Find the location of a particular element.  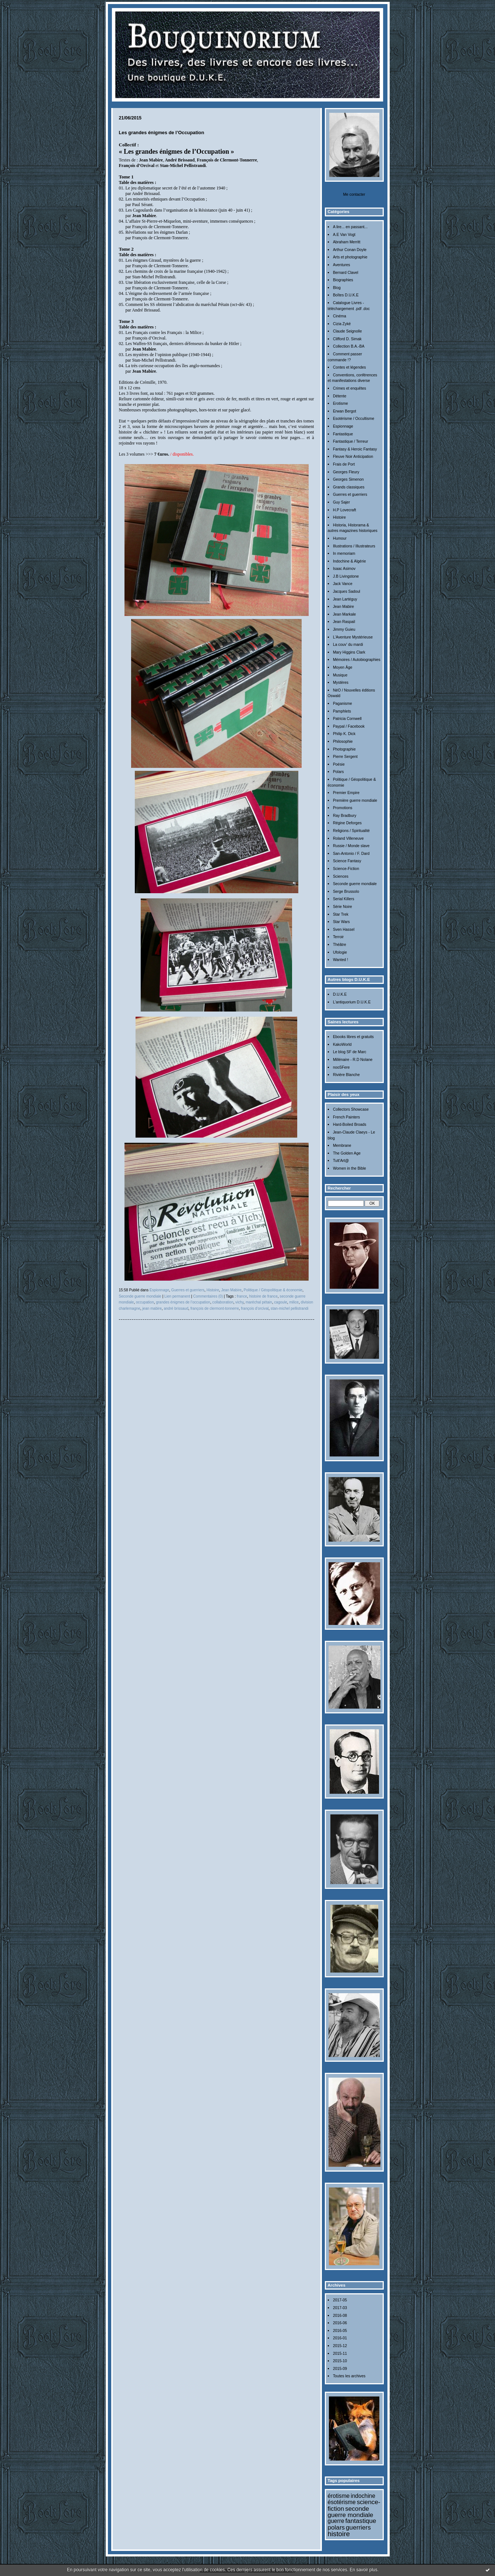

stan-michel pellistrandi is located at coordinates (290, 1308).